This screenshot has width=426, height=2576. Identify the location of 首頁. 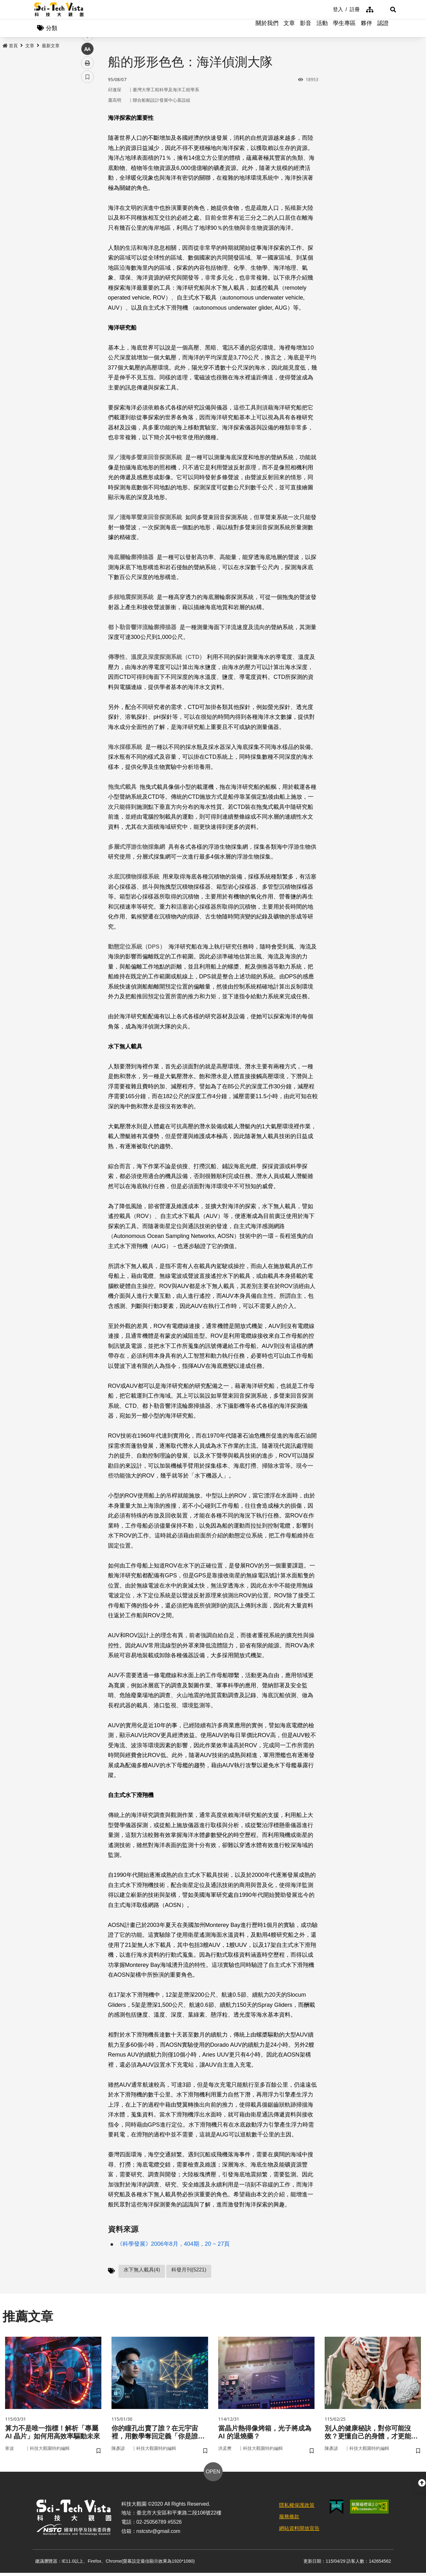
(10, 46).